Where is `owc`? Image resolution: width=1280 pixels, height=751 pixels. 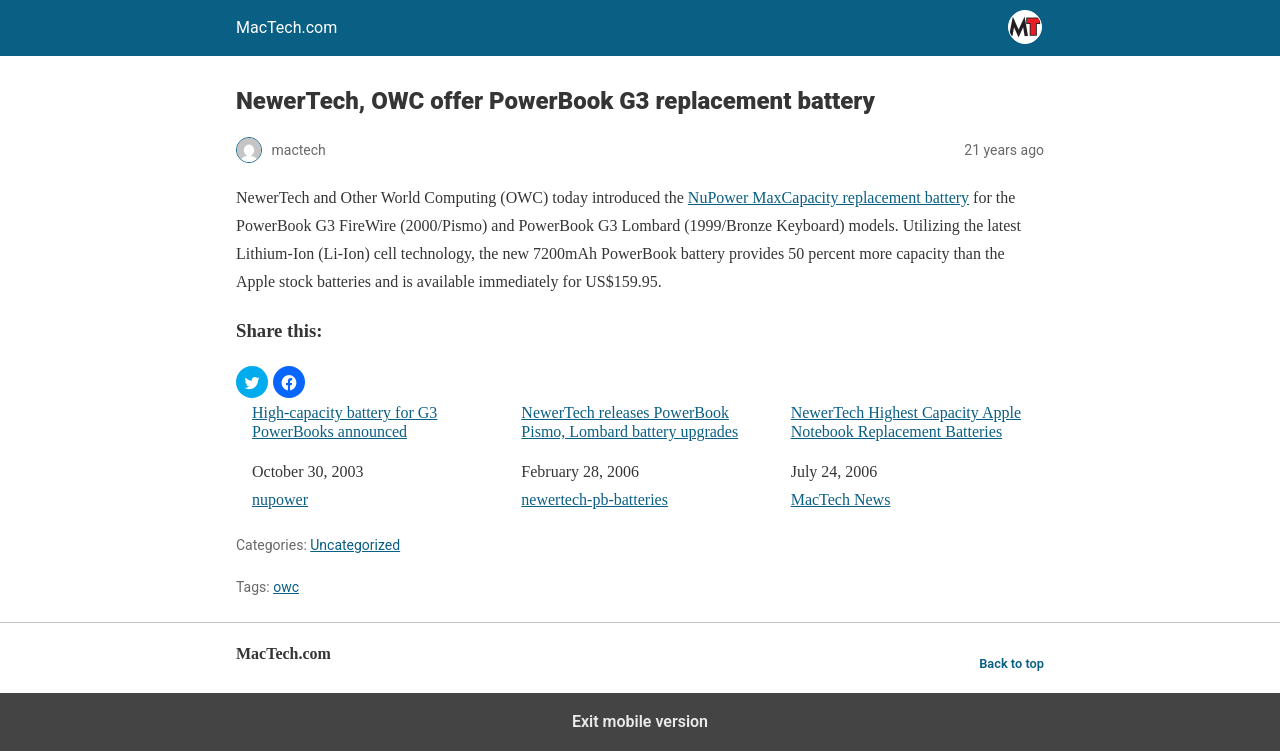 owc is located at coordinates (286, 587).